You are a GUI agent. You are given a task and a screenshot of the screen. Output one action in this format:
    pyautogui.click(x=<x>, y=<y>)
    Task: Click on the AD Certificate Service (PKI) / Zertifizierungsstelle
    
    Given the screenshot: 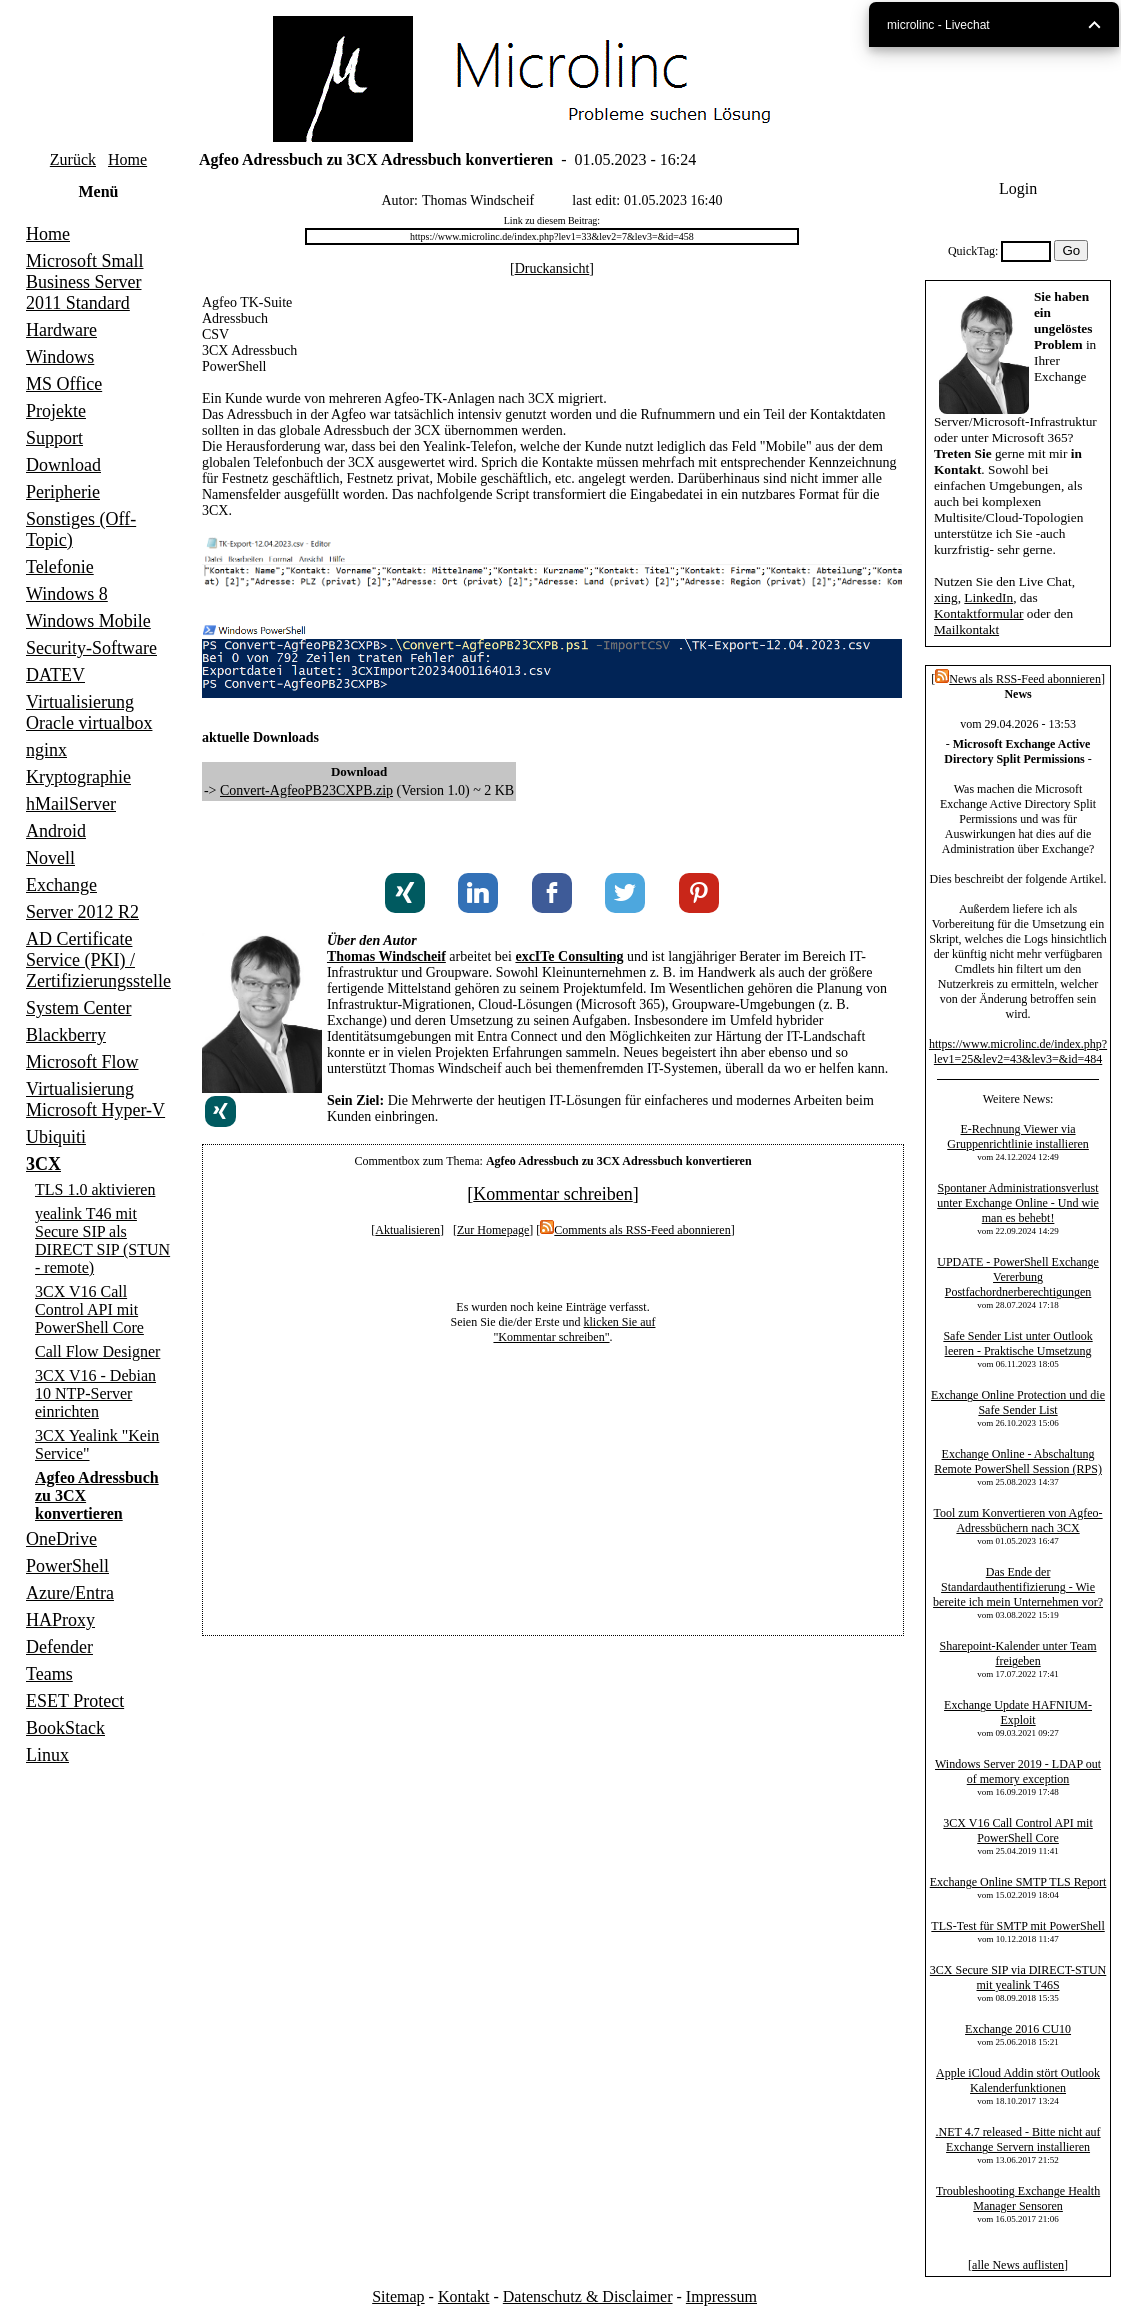 What is the action you would take?
    pyautogui.click(x=98, y=960)
    